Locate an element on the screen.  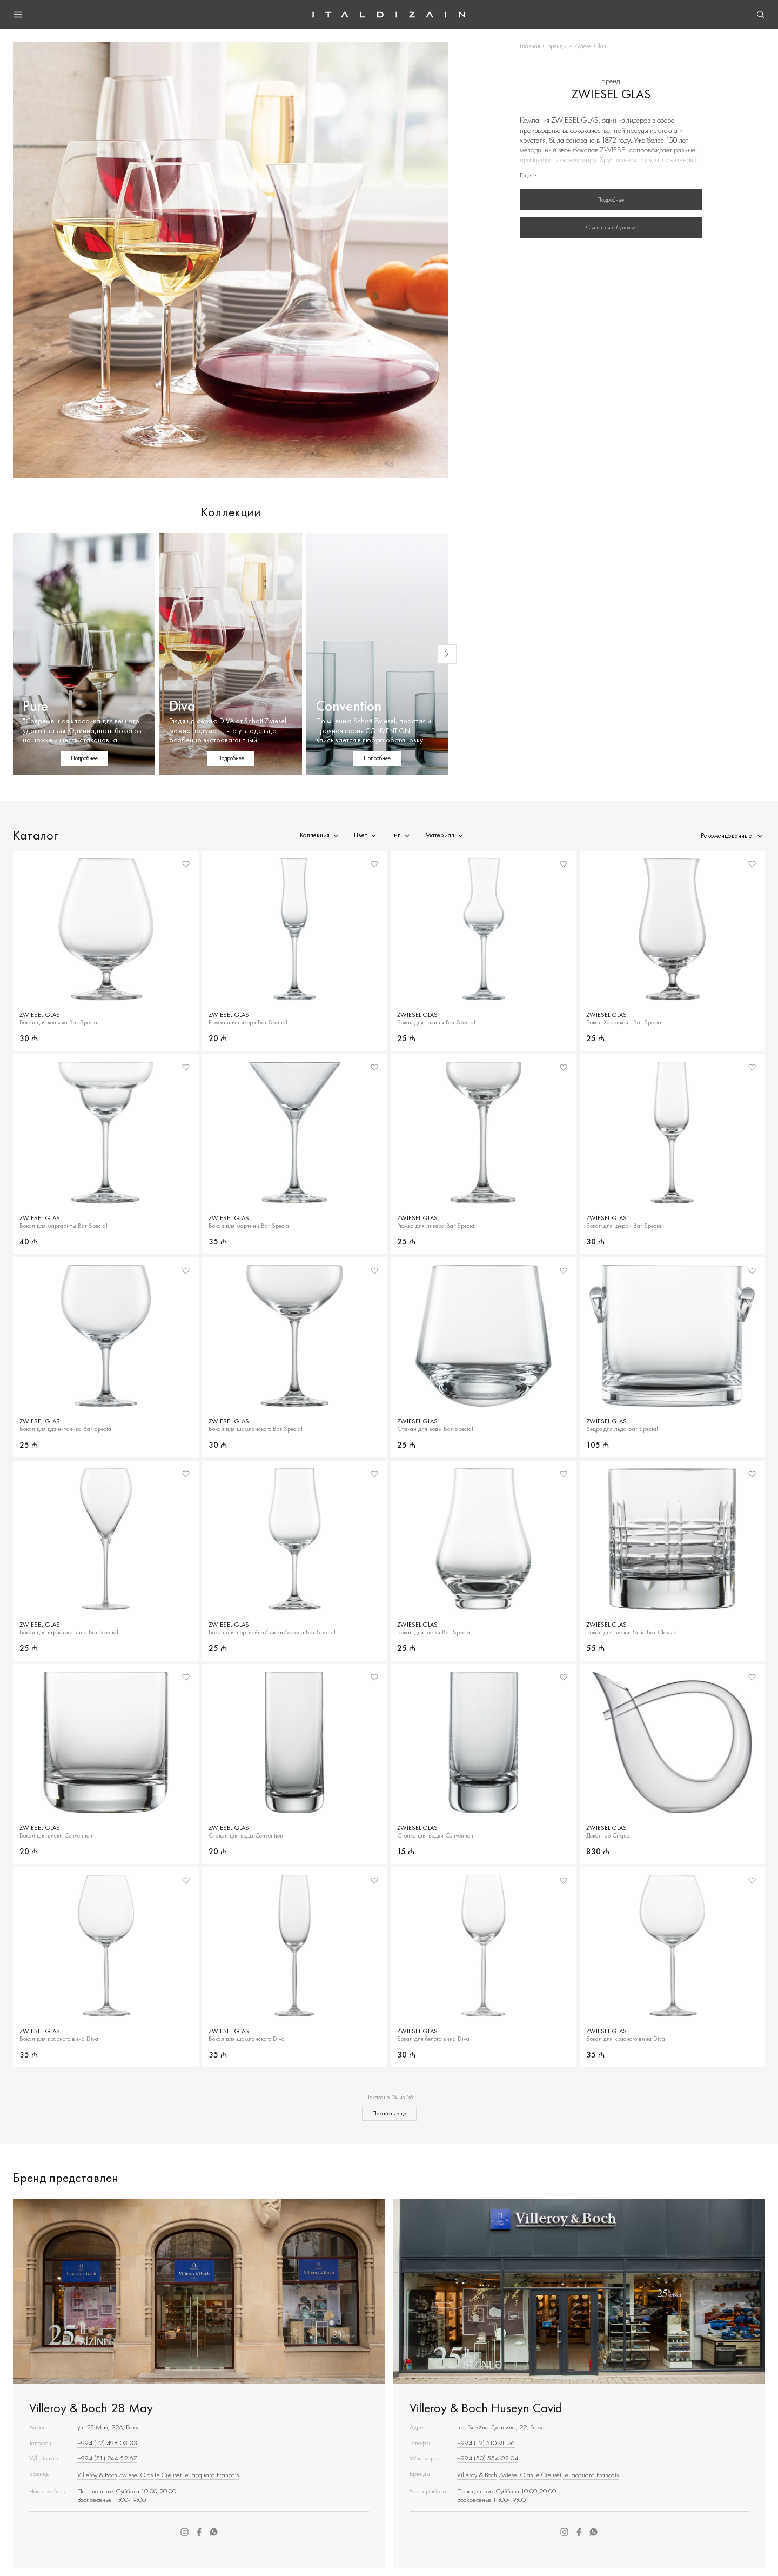
Связаться с бутиком is located at coordinates (610, 227).